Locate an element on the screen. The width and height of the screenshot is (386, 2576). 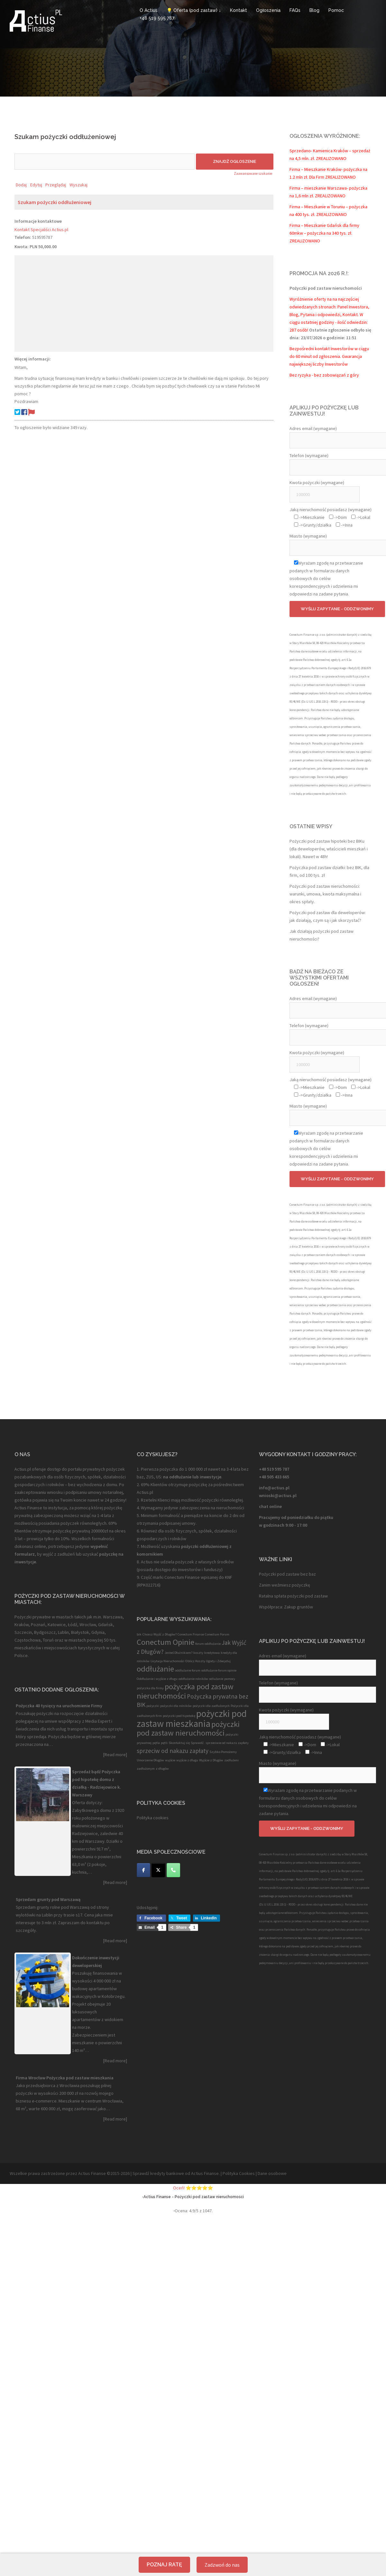
Chcesz Wyjść z Długów? [Chcesz Wyjść z Długów? (1 element)] is located at coordinates (159, 1634).